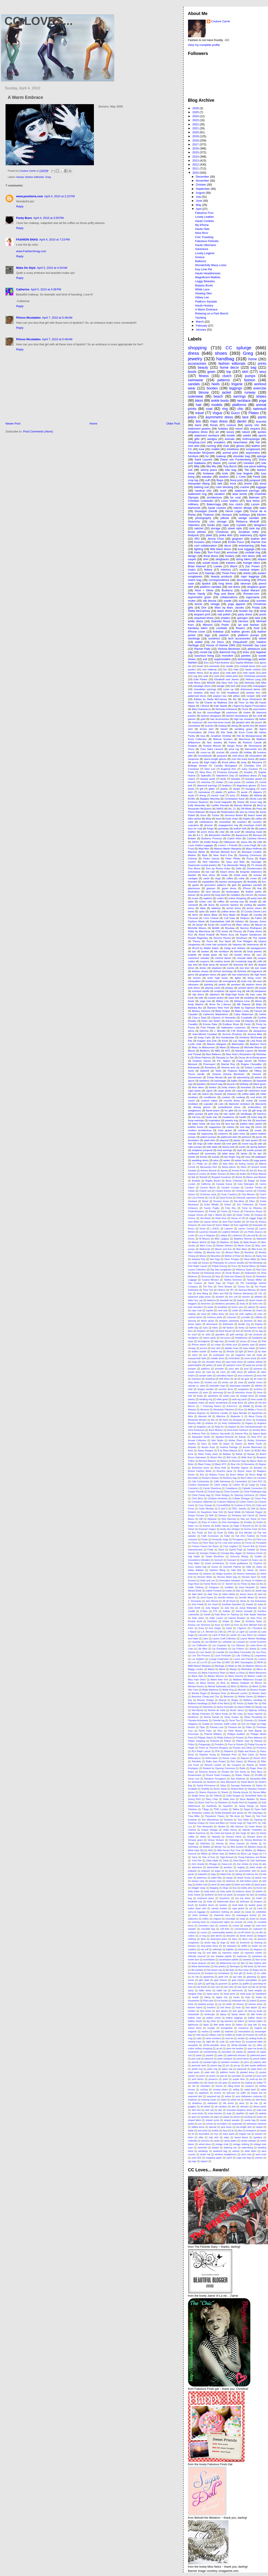  I want to click on bowl, so click(244, 685).